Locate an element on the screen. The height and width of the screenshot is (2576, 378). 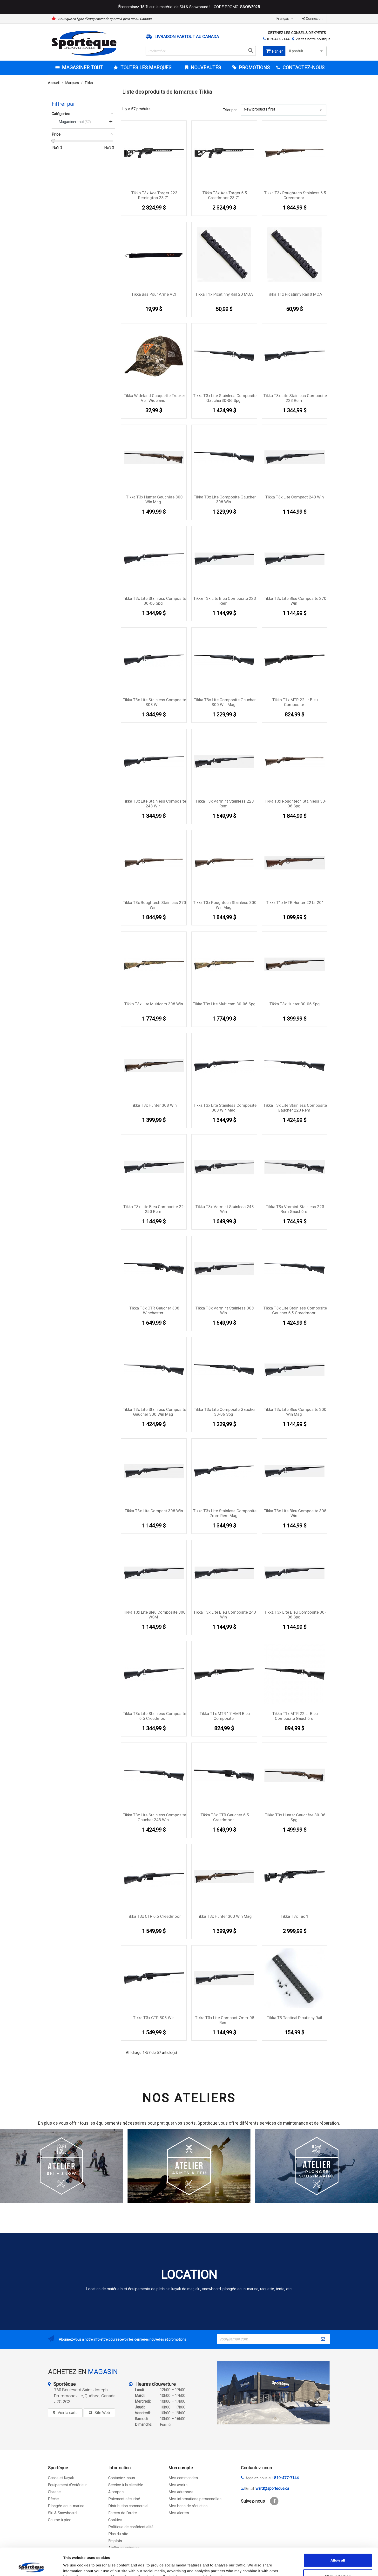
Tikka T3x Varmint Stainless 243 Win is located at coordinates (225, 1209).